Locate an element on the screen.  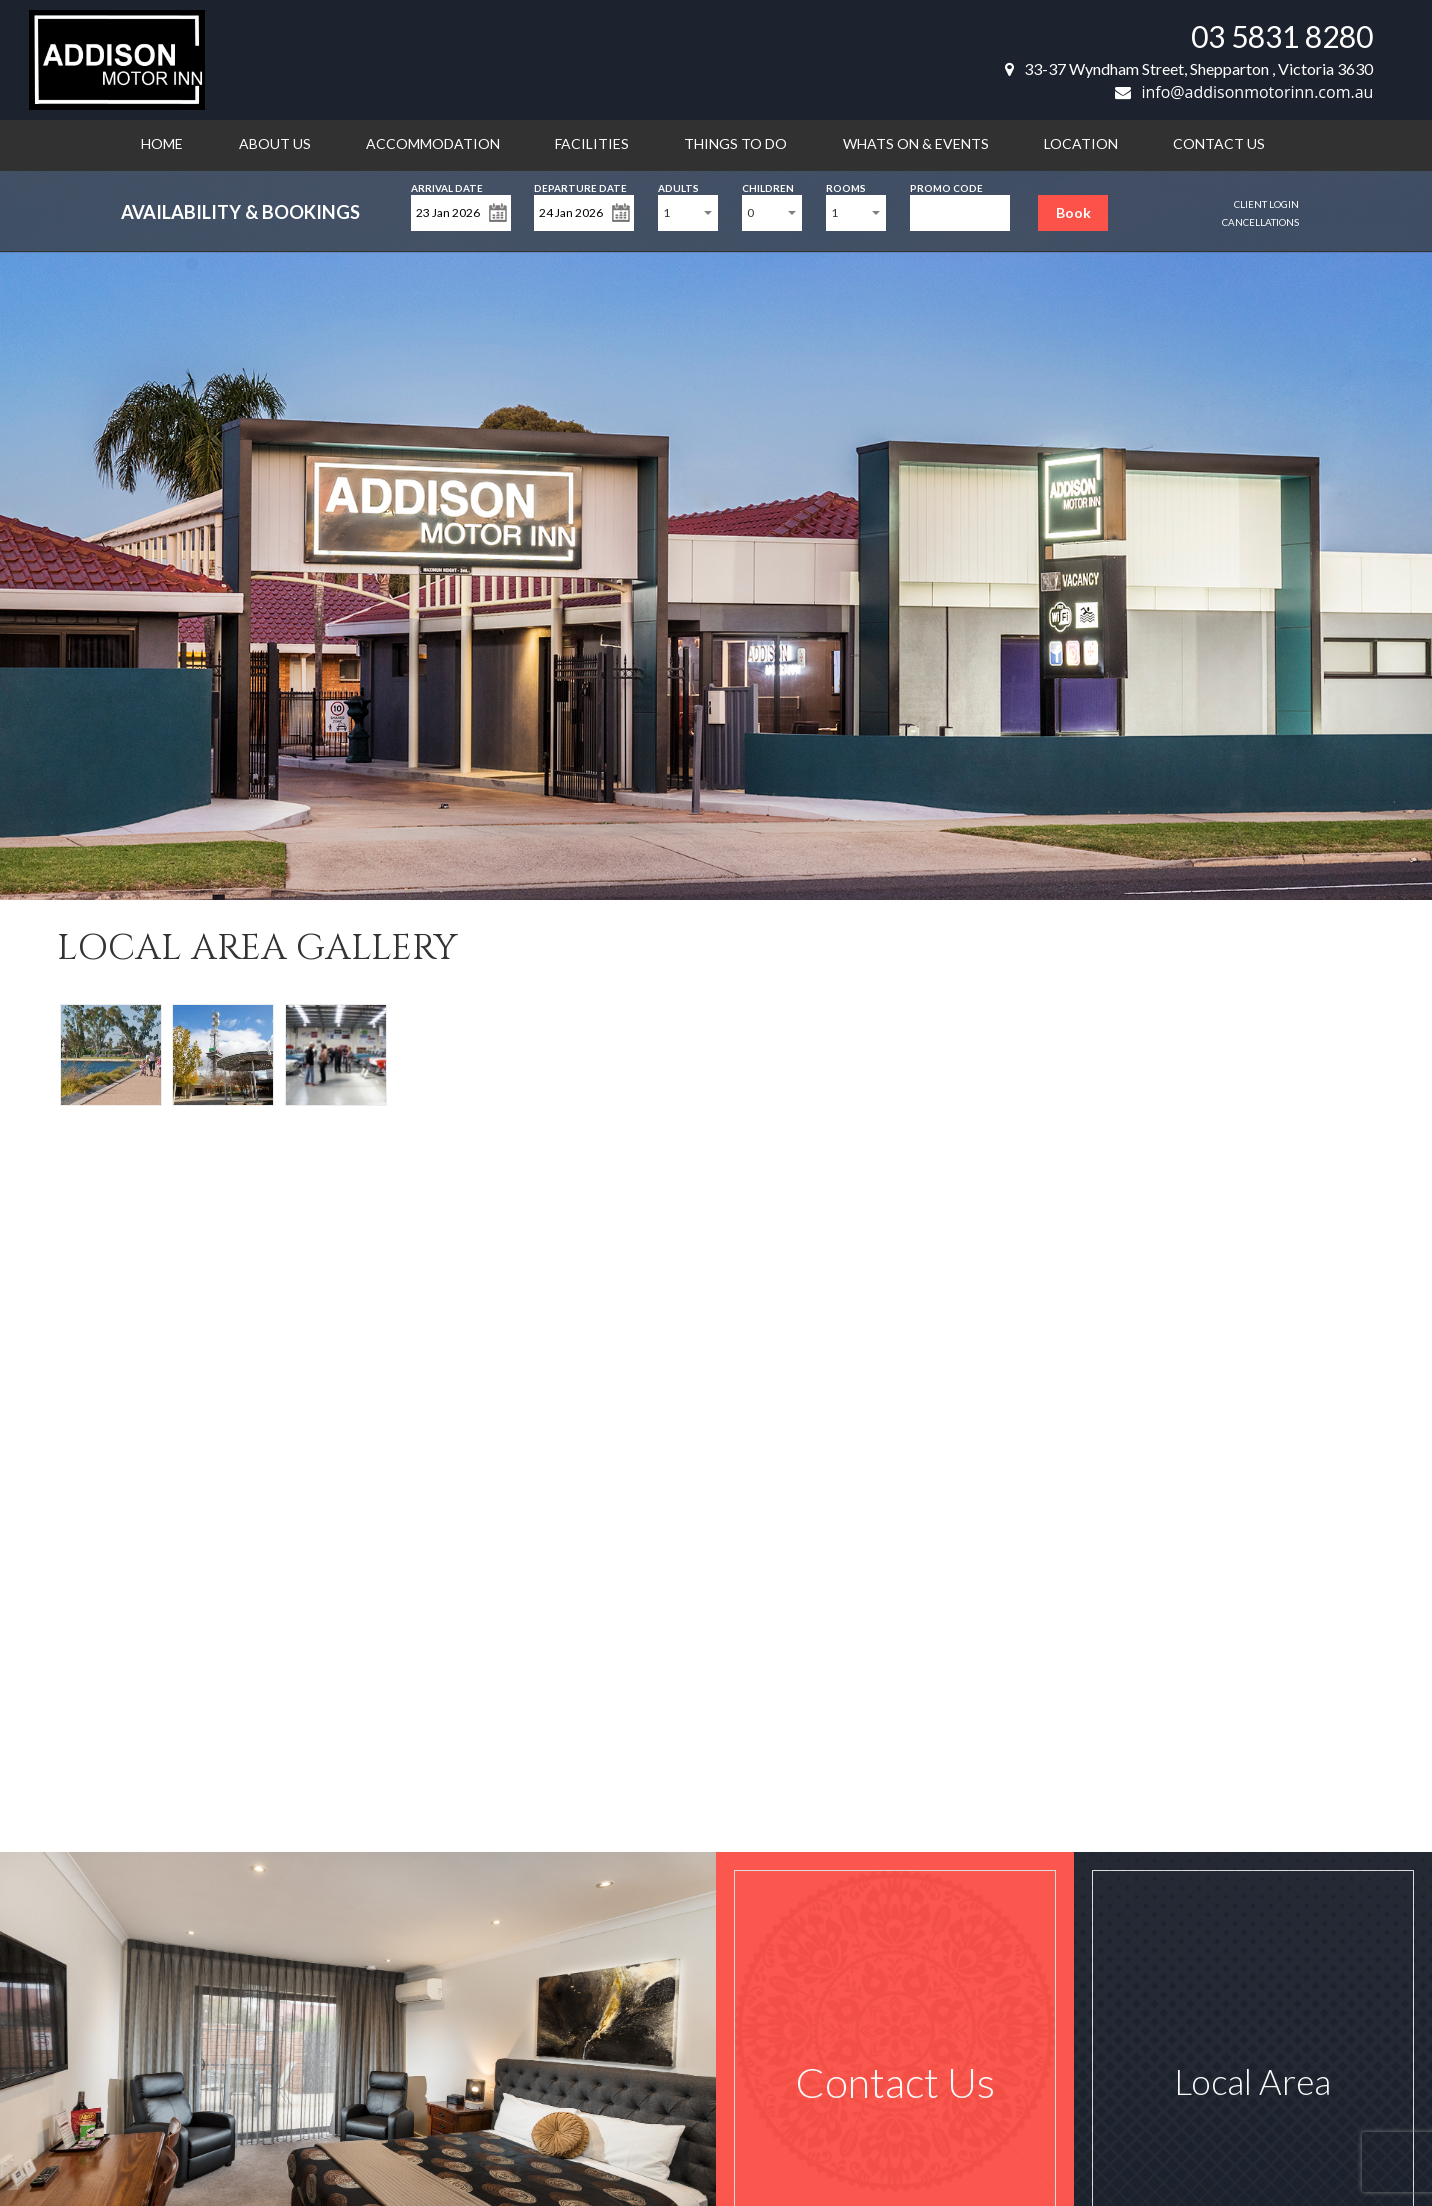
Book is located at coordinates (1073, 212).